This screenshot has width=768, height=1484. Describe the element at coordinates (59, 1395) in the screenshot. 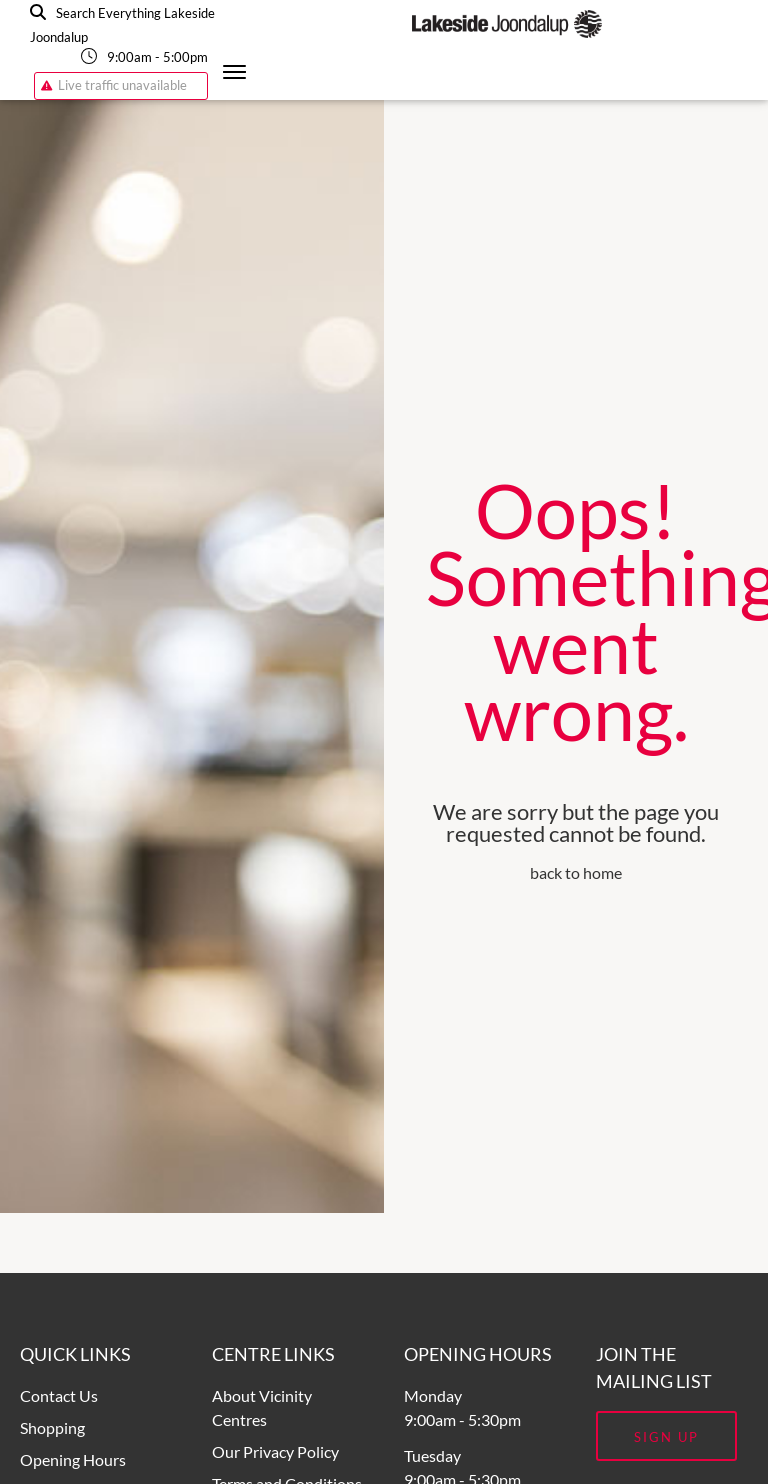

I see `Contact Us` at that location.